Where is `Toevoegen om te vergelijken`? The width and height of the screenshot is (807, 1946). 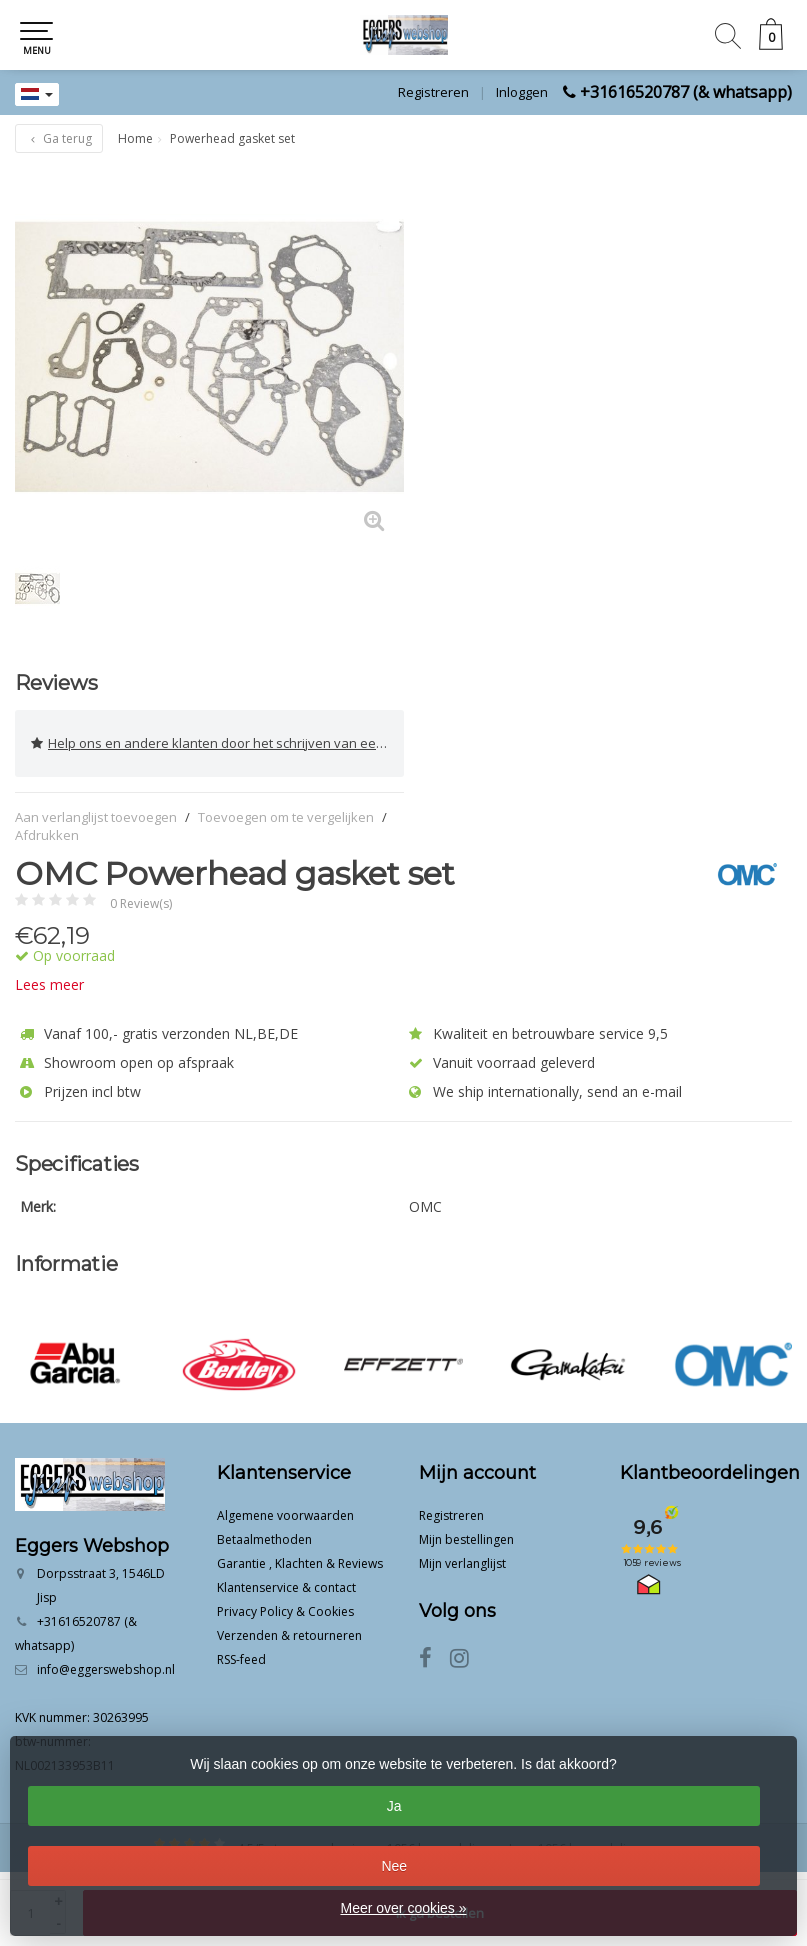 Toevoegen om te vergelijken is located at coordinates (286, 817).